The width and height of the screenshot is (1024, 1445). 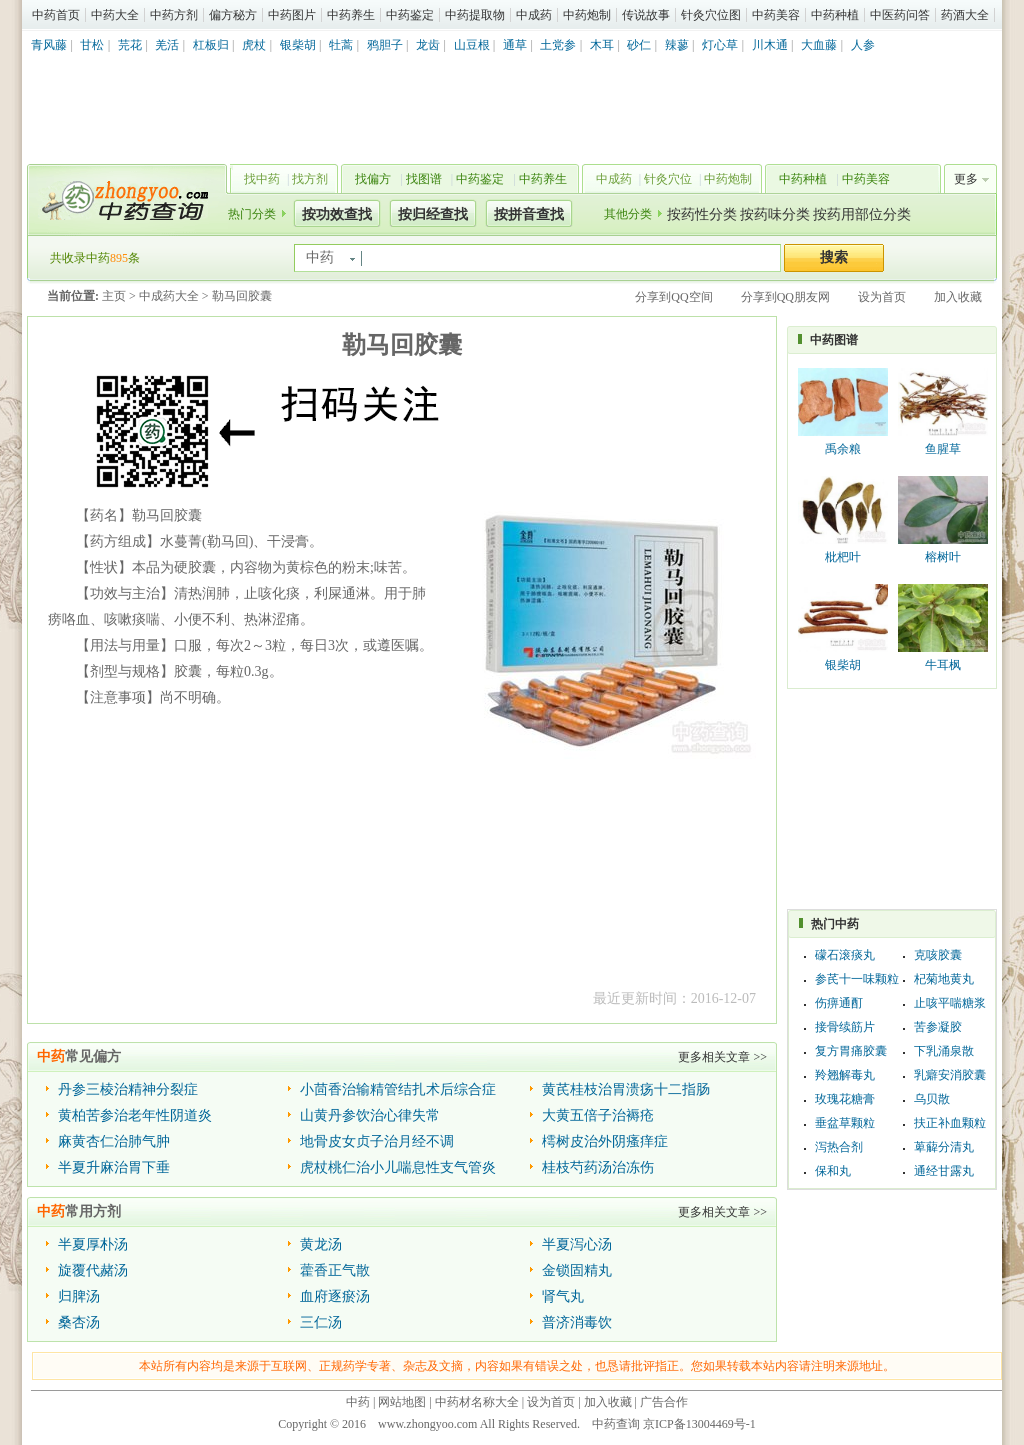 What do you see at coordinates (720, 45) in the screenshot?
I see `灯心草` at bounding box center [720, 45].